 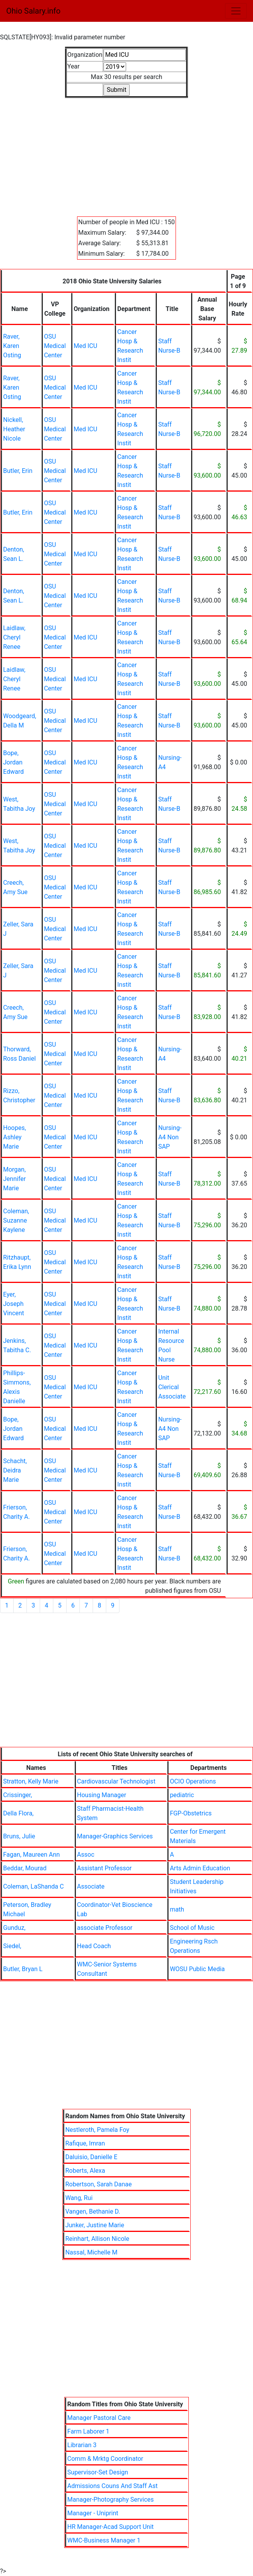 I want to click on Morgan, Jennifer Marie, so click(x=14, y=1179).